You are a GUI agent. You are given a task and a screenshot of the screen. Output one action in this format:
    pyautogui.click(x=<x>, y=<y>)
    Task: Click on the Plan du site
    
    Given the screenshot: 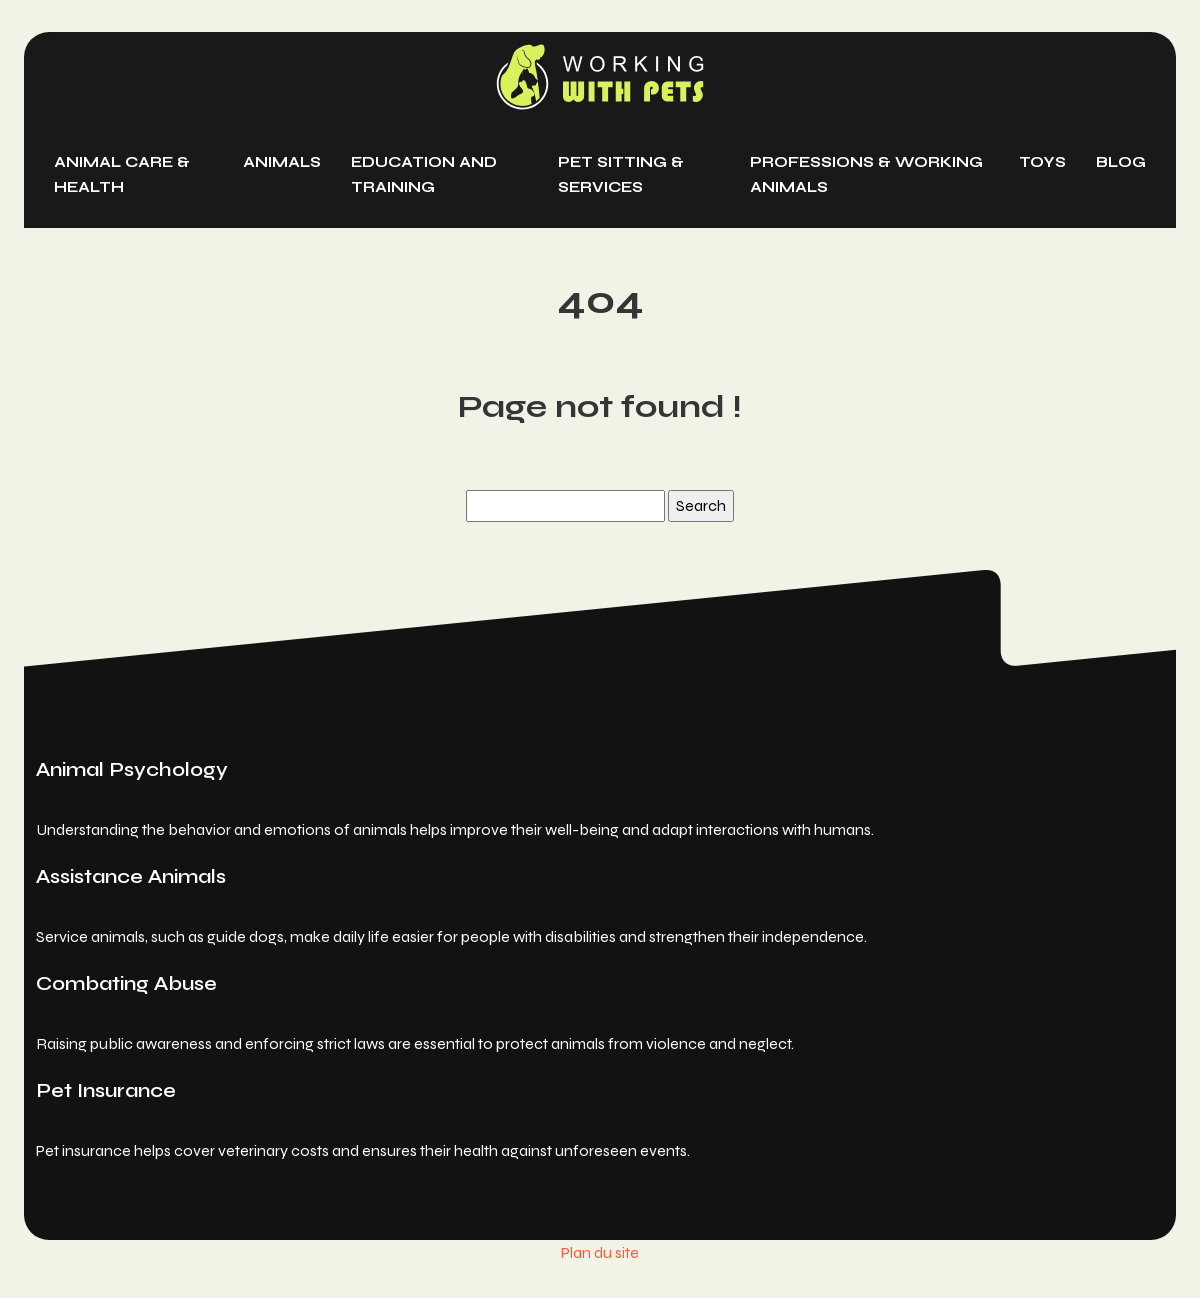 What is the action you would take?
    pyautogui.click(x=600, y=1252)
    